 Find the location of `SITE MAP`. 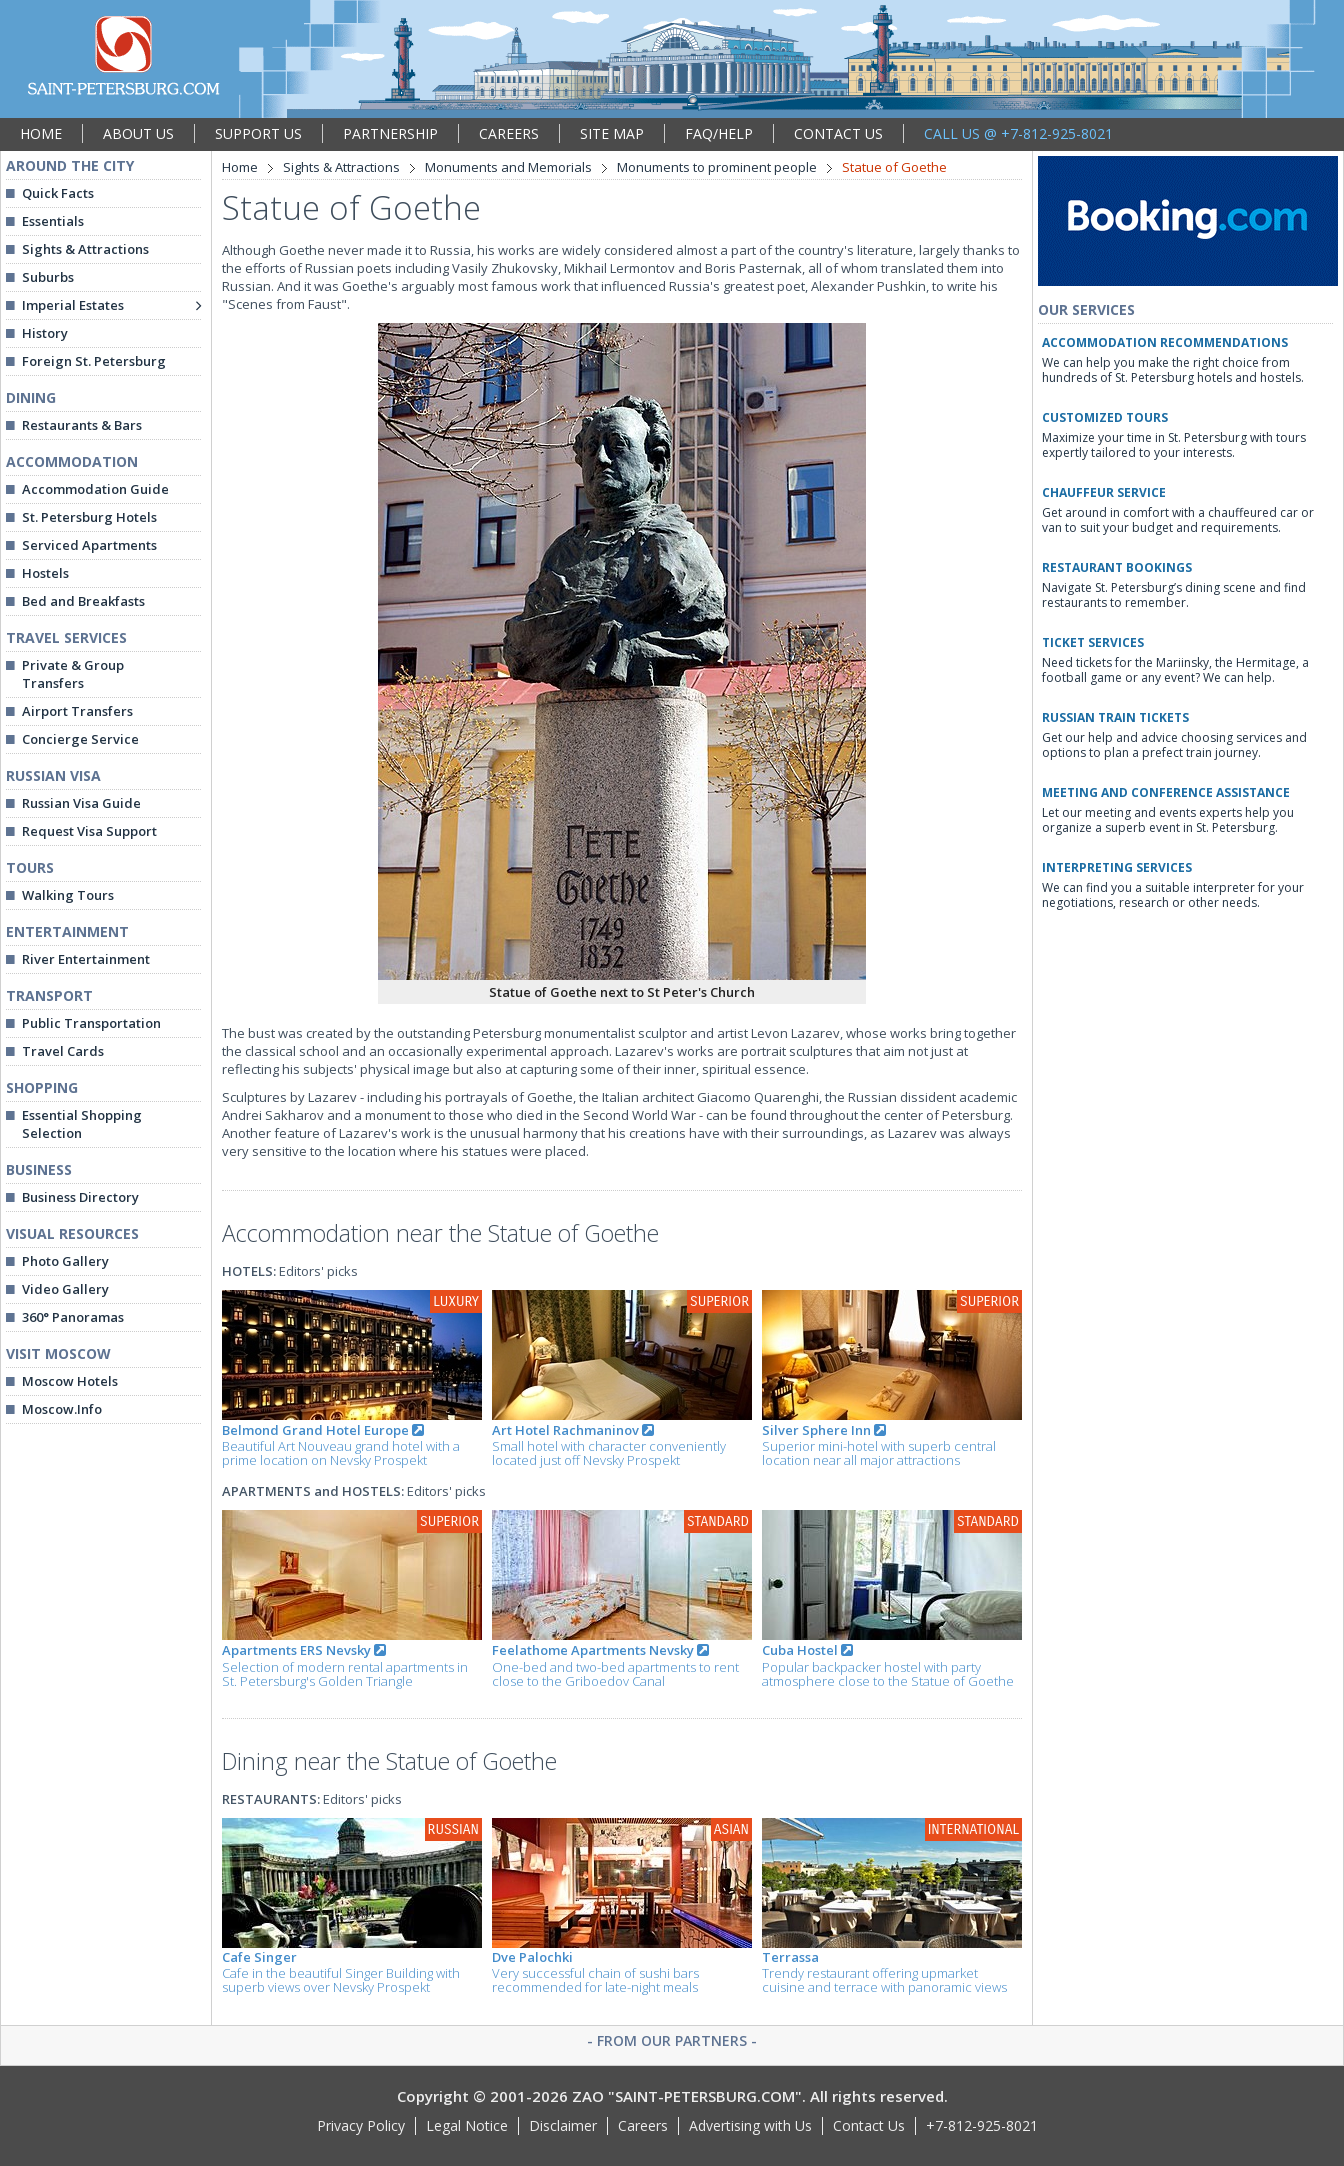

SITE MAP is located at coordinates (612, 133).